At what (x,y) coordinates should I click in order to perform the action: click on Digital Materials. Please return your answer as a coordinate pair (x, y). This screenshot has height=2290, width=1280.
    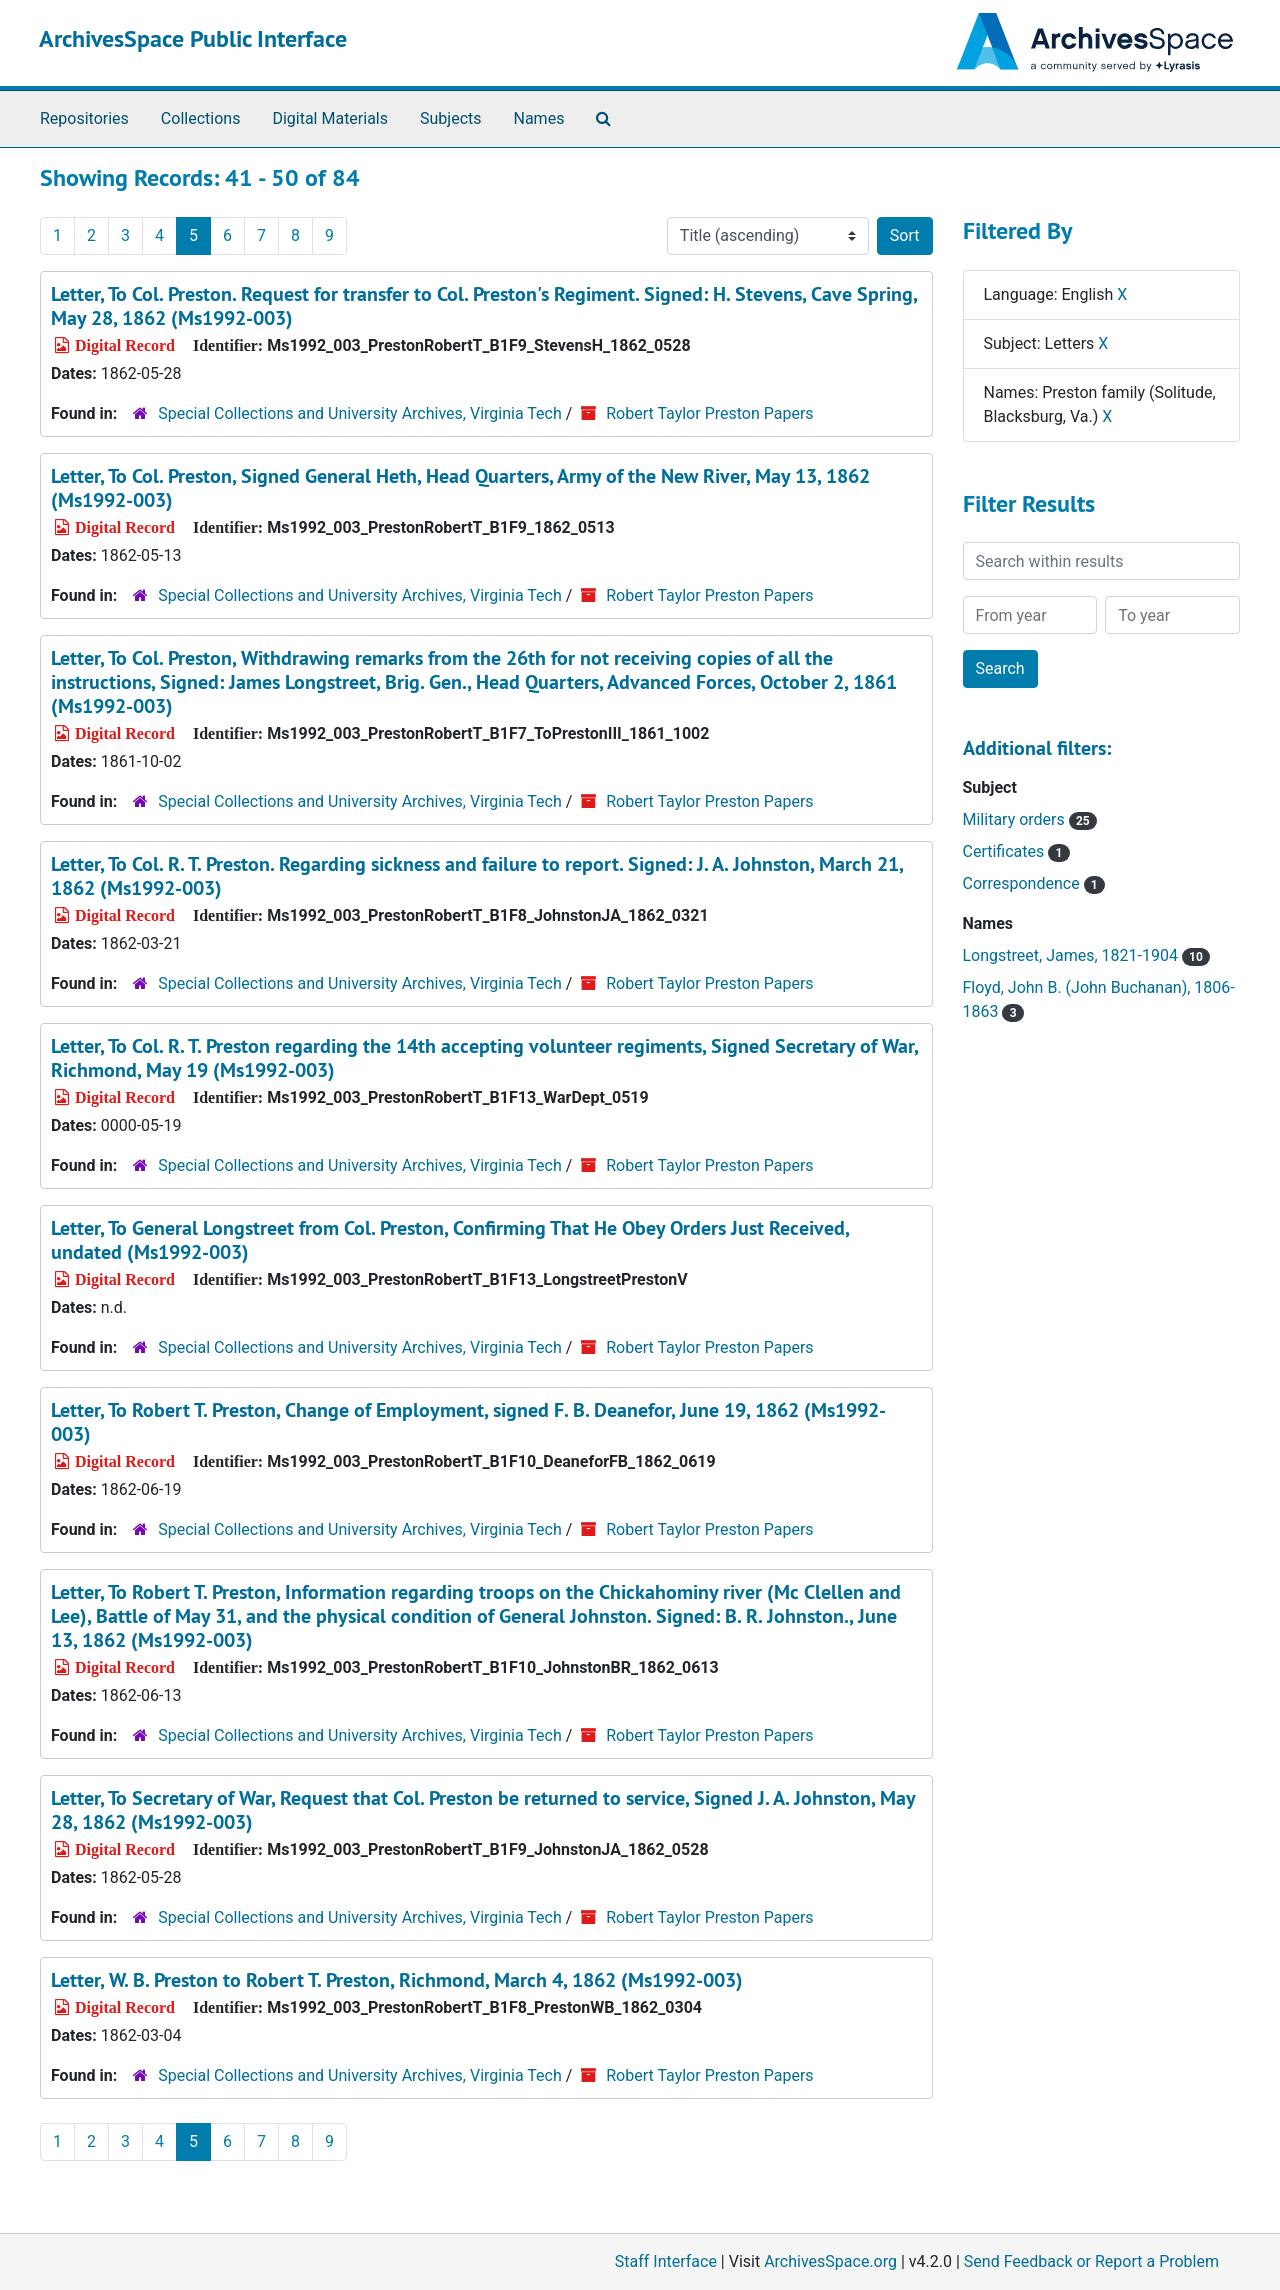
    Looking at the image, I should click on (330, 118).